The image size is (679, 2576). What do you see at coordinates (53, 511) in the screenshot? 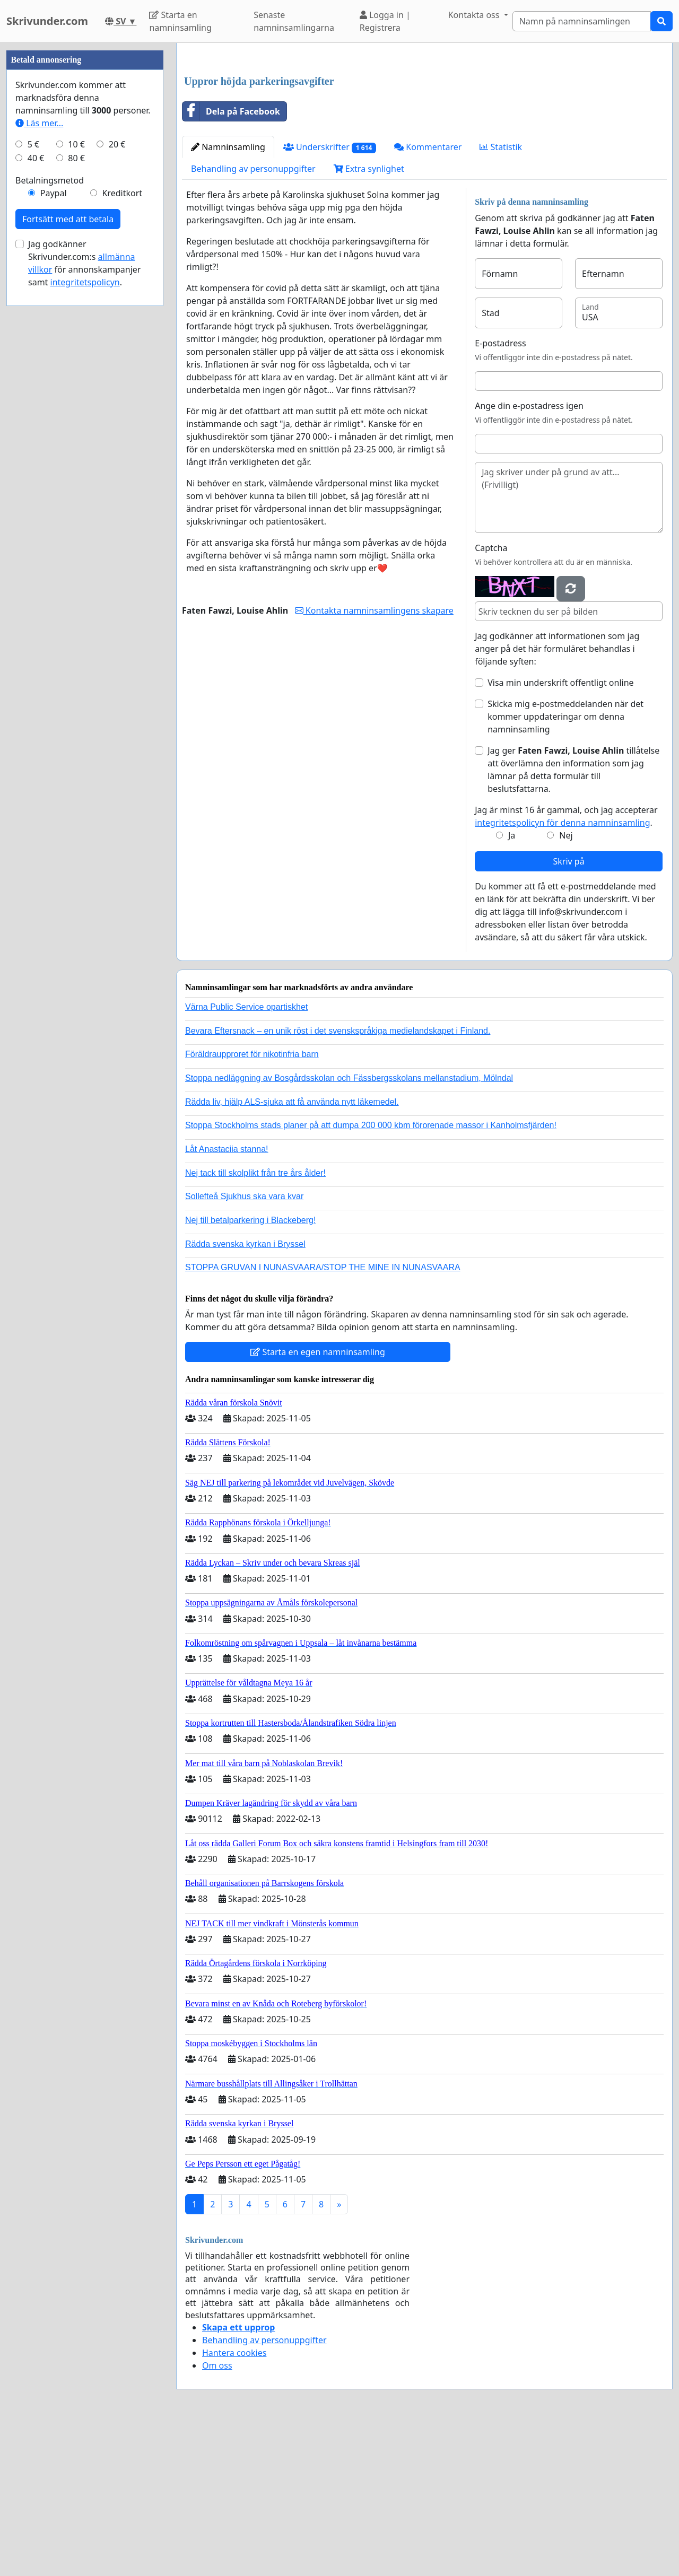
I see `Paypal` at bounding box center [53, 511].